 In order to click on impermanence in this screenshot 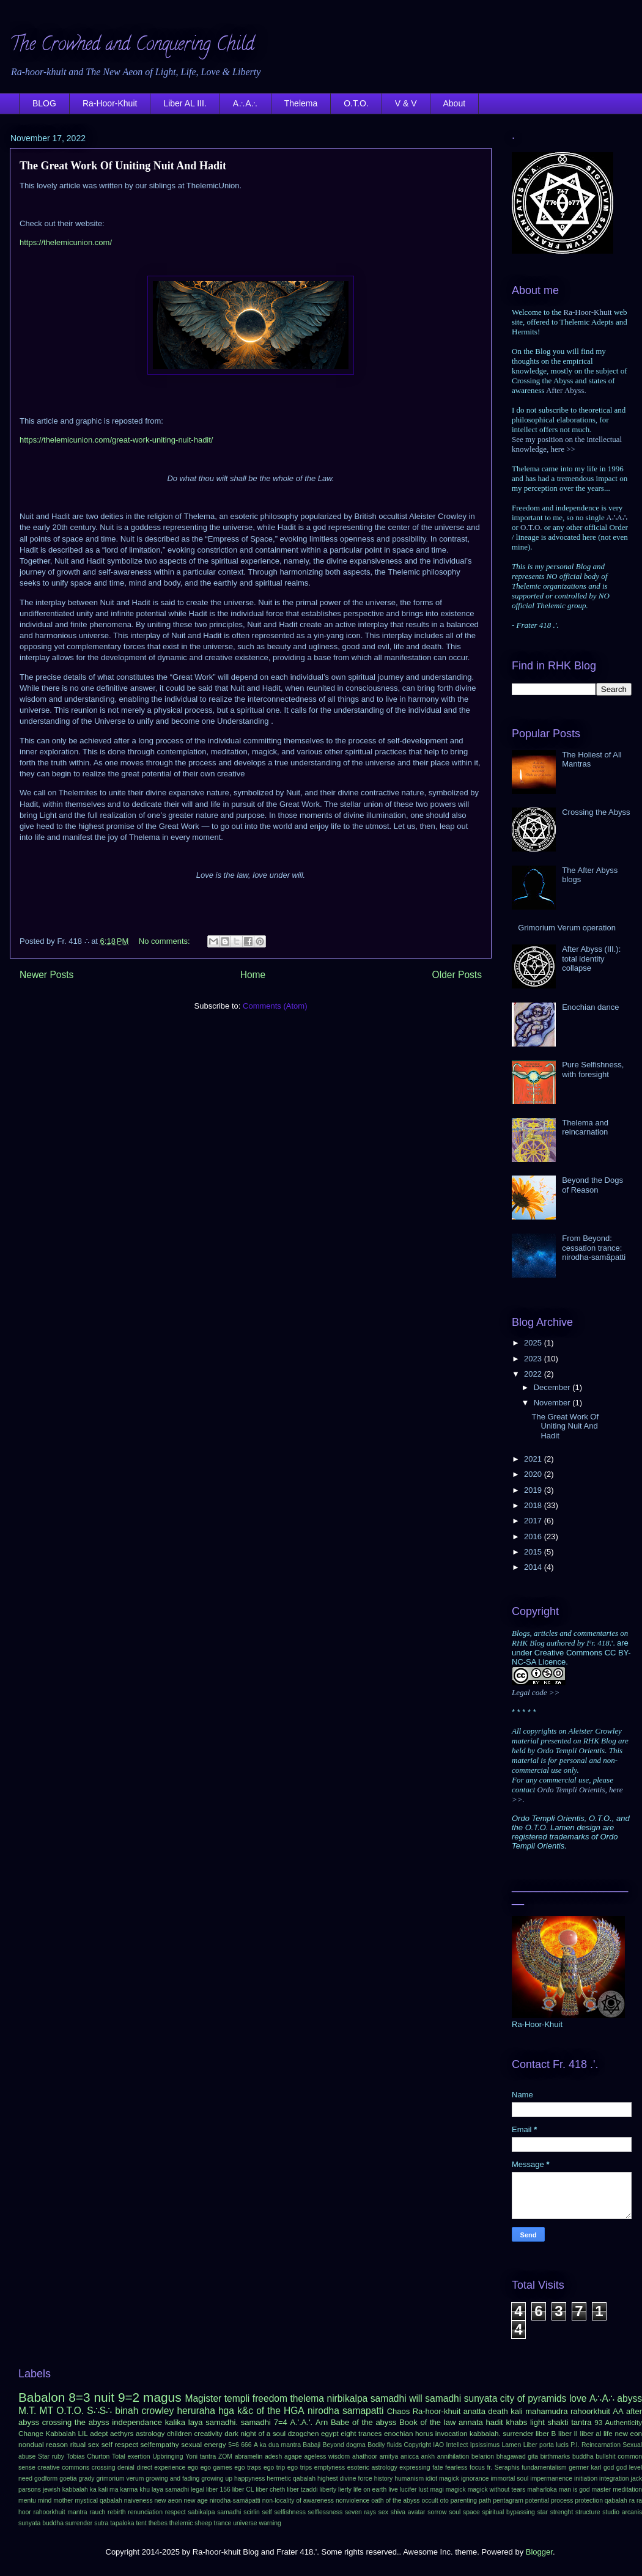, I will do `click(551, 2478)`.